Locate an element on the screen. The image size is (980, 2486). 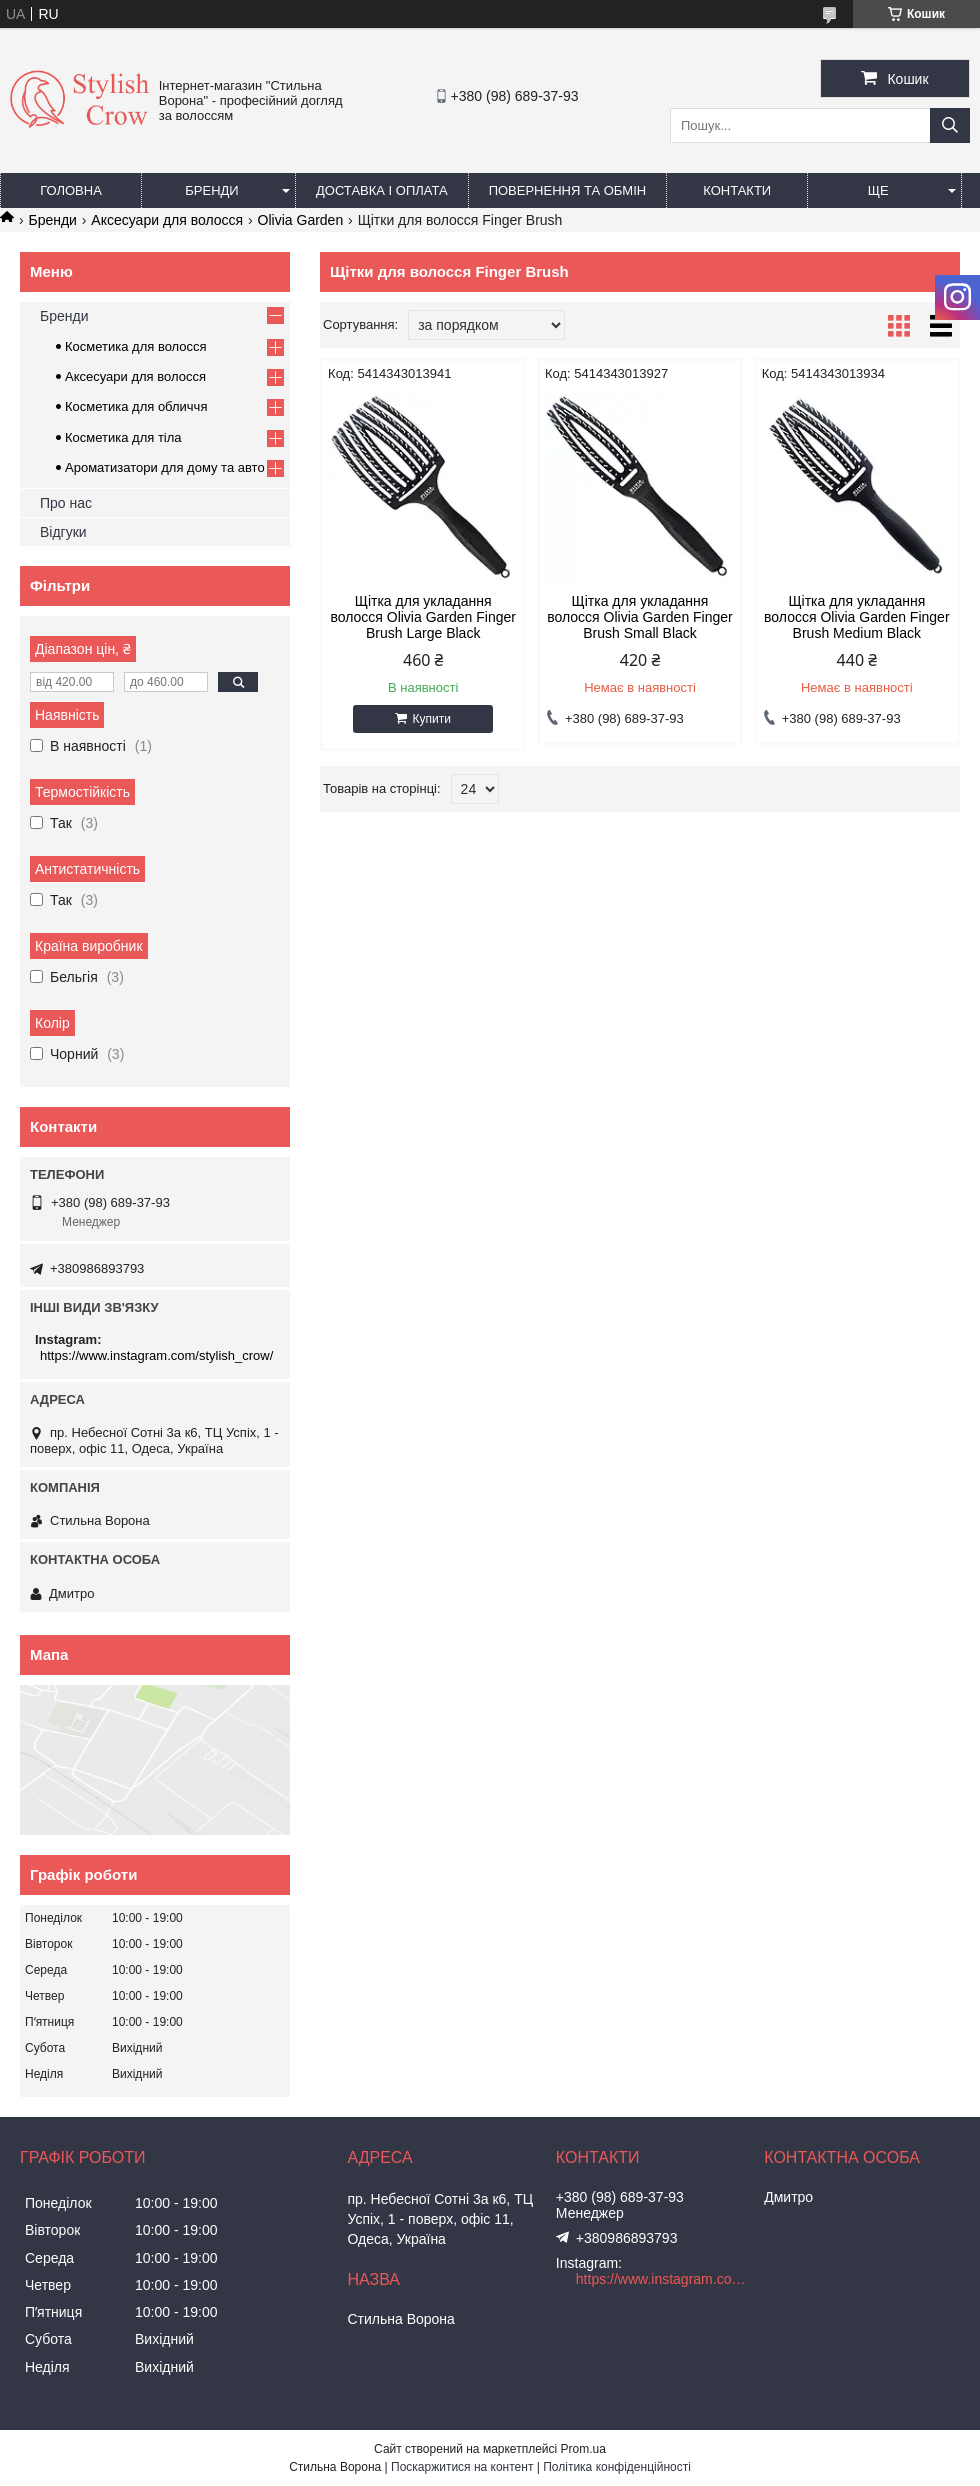
Аксесуари для волосся is located at coordinates (167, 220).